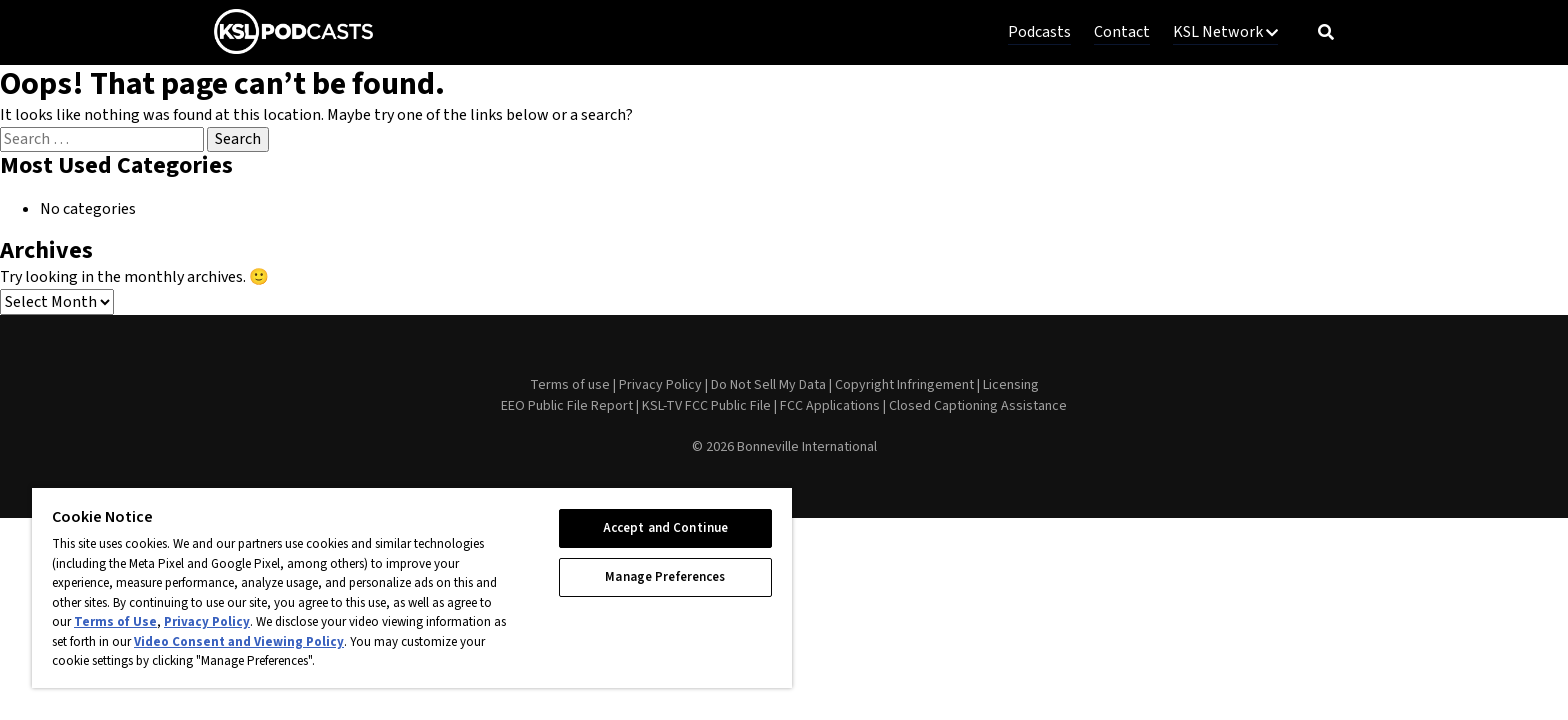 The image size is (1568, 720). I want to click on FCC Applications, so click(830, 406).